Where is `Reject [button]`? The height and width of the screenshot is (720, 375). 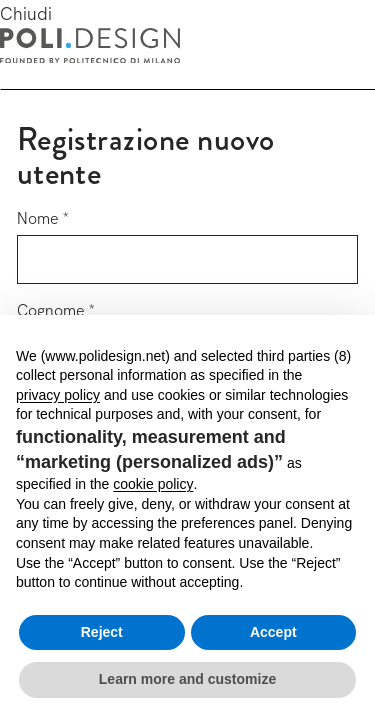
Reject [button] is located at coordinates (102, 632).